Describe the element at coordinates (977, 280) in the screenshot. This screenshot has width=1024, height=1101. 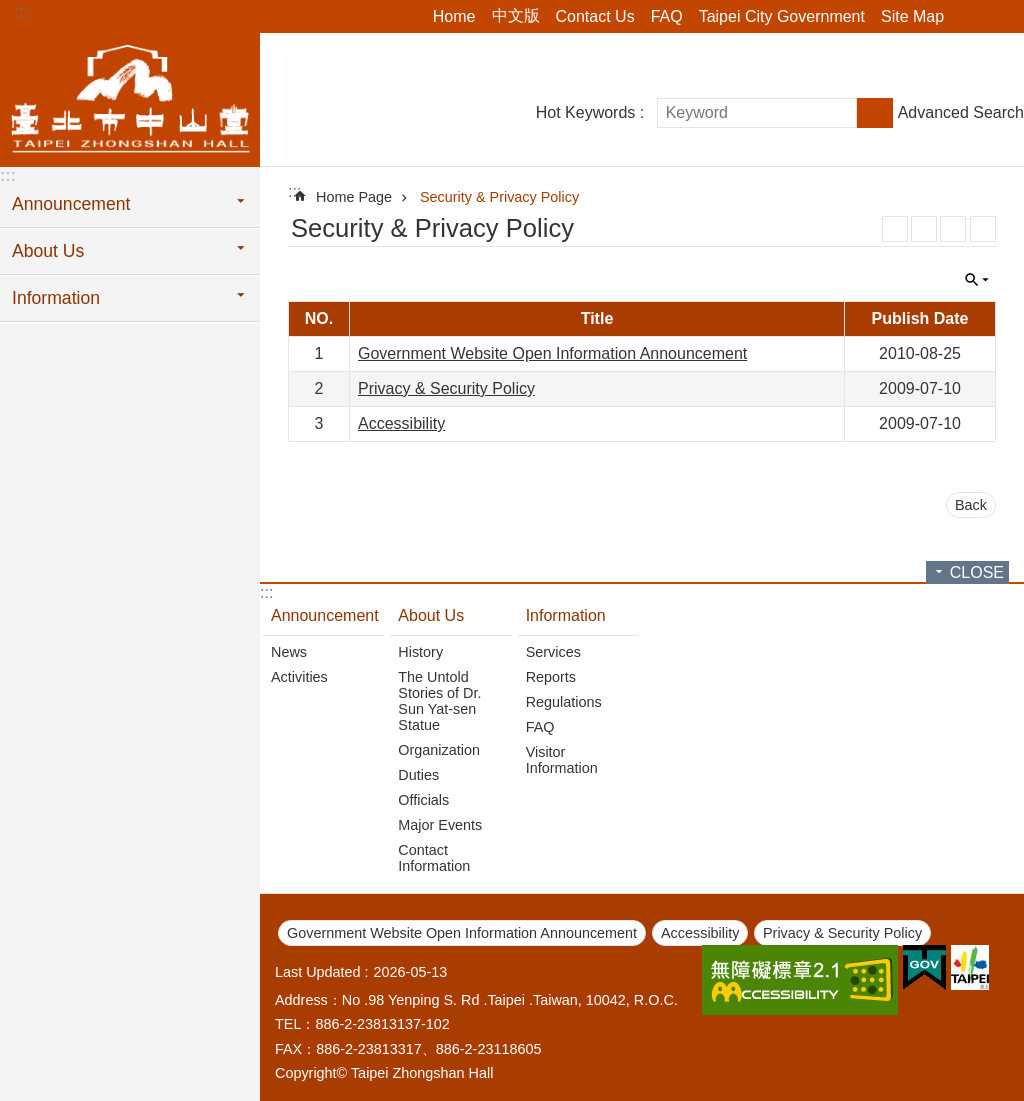
I see `CLOSE [button]` at that location.